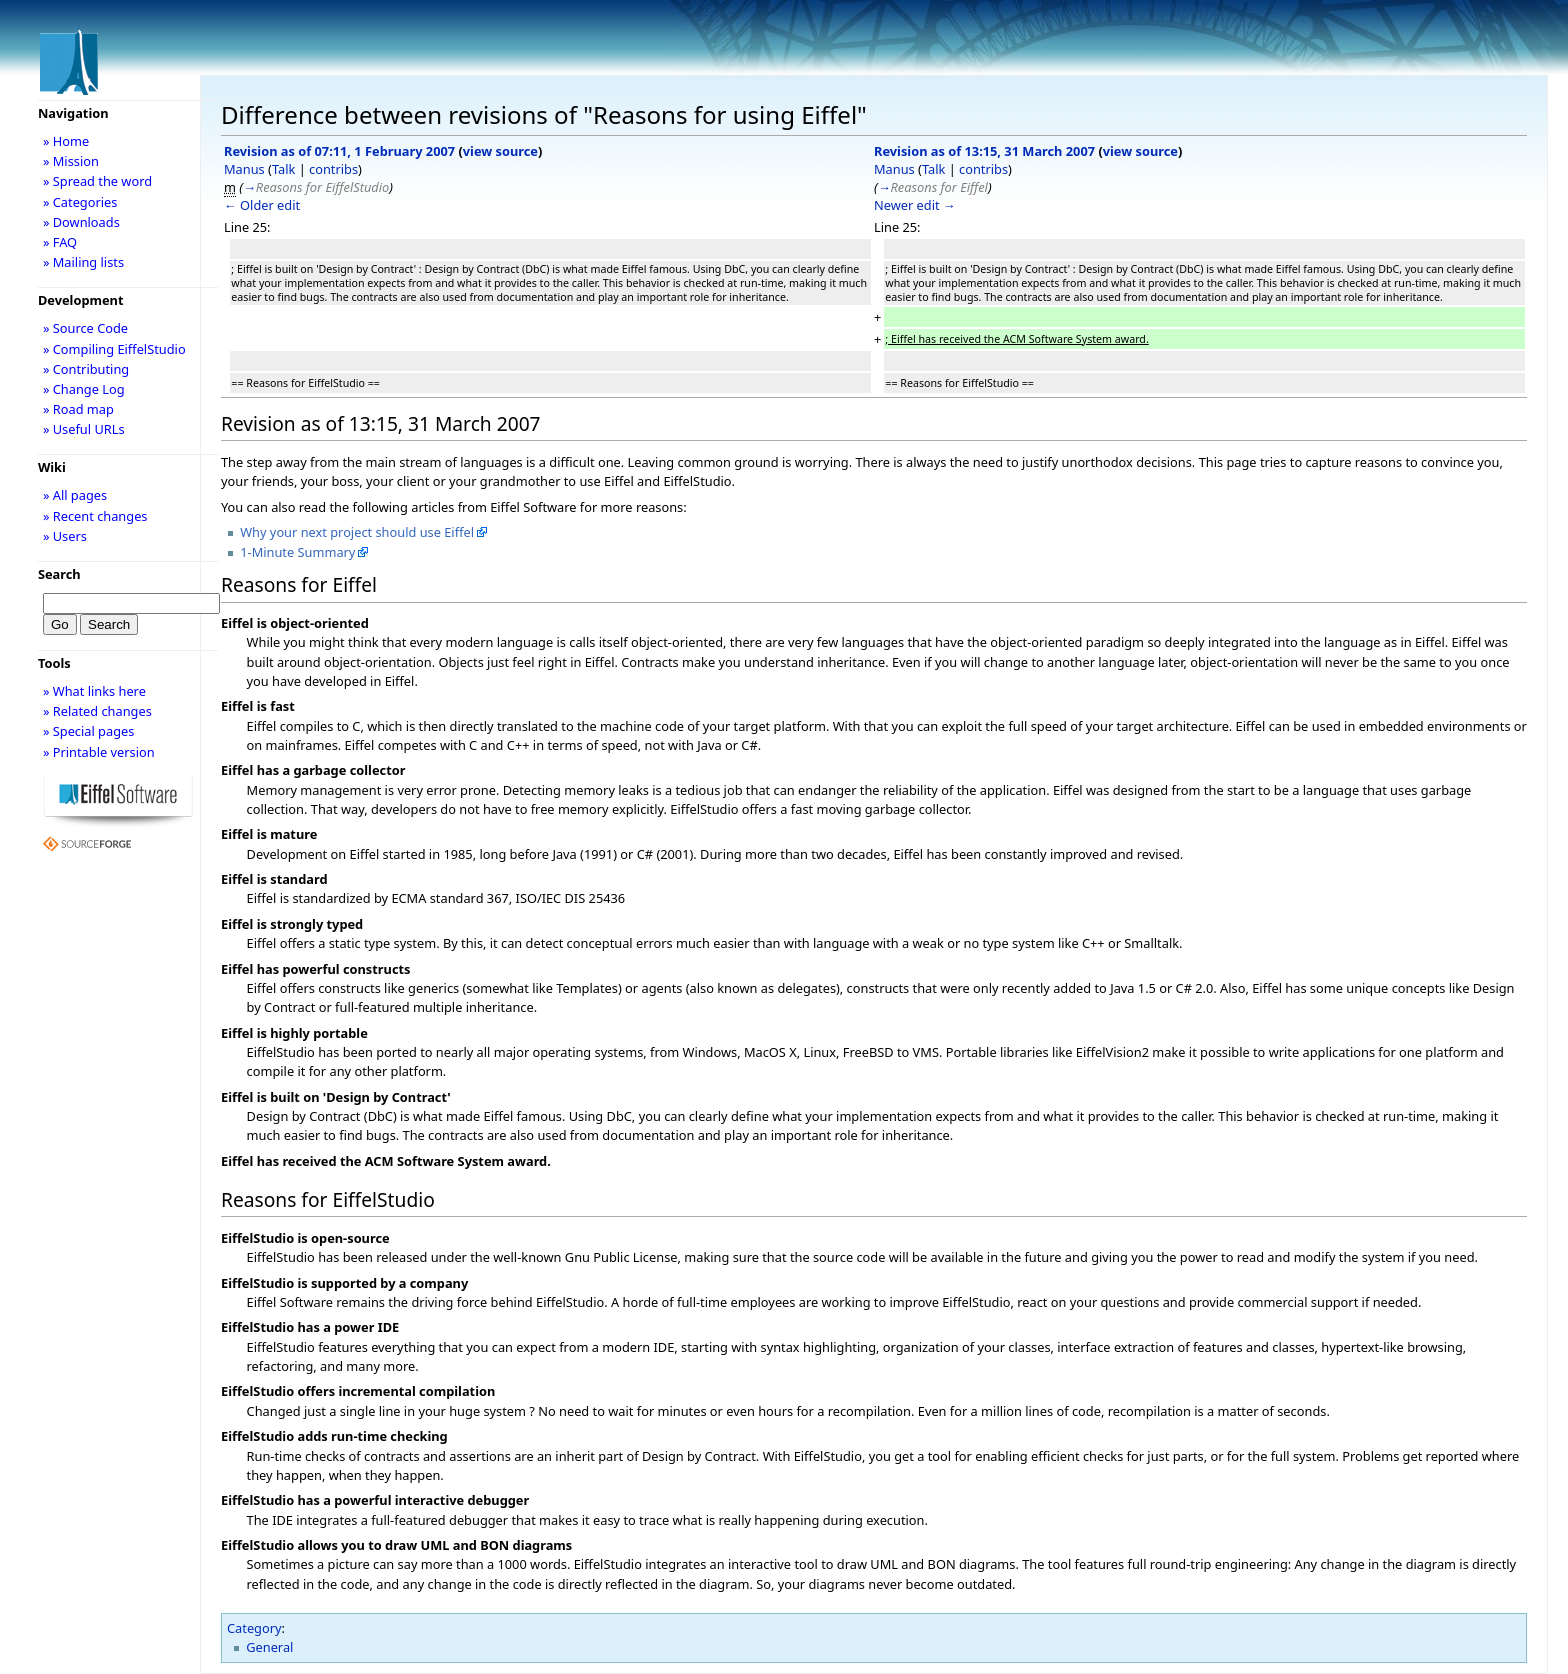 Image resolution: width=1568 pixels, height=1674 pixels. I want to click on Talk, so click(283, 169).